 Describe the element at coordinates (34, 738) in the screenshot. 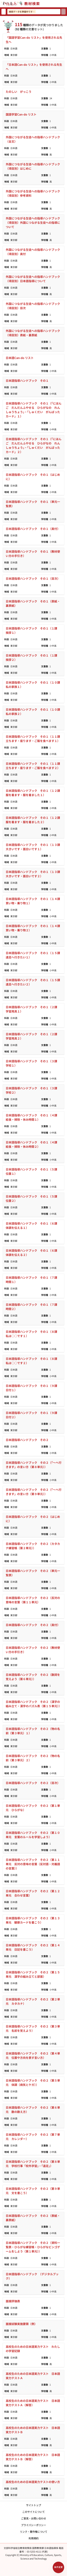

I see `日本語指導ハンドブック その１（１１課 立ちます・座ります・ご飯を食べます１）` at that location.